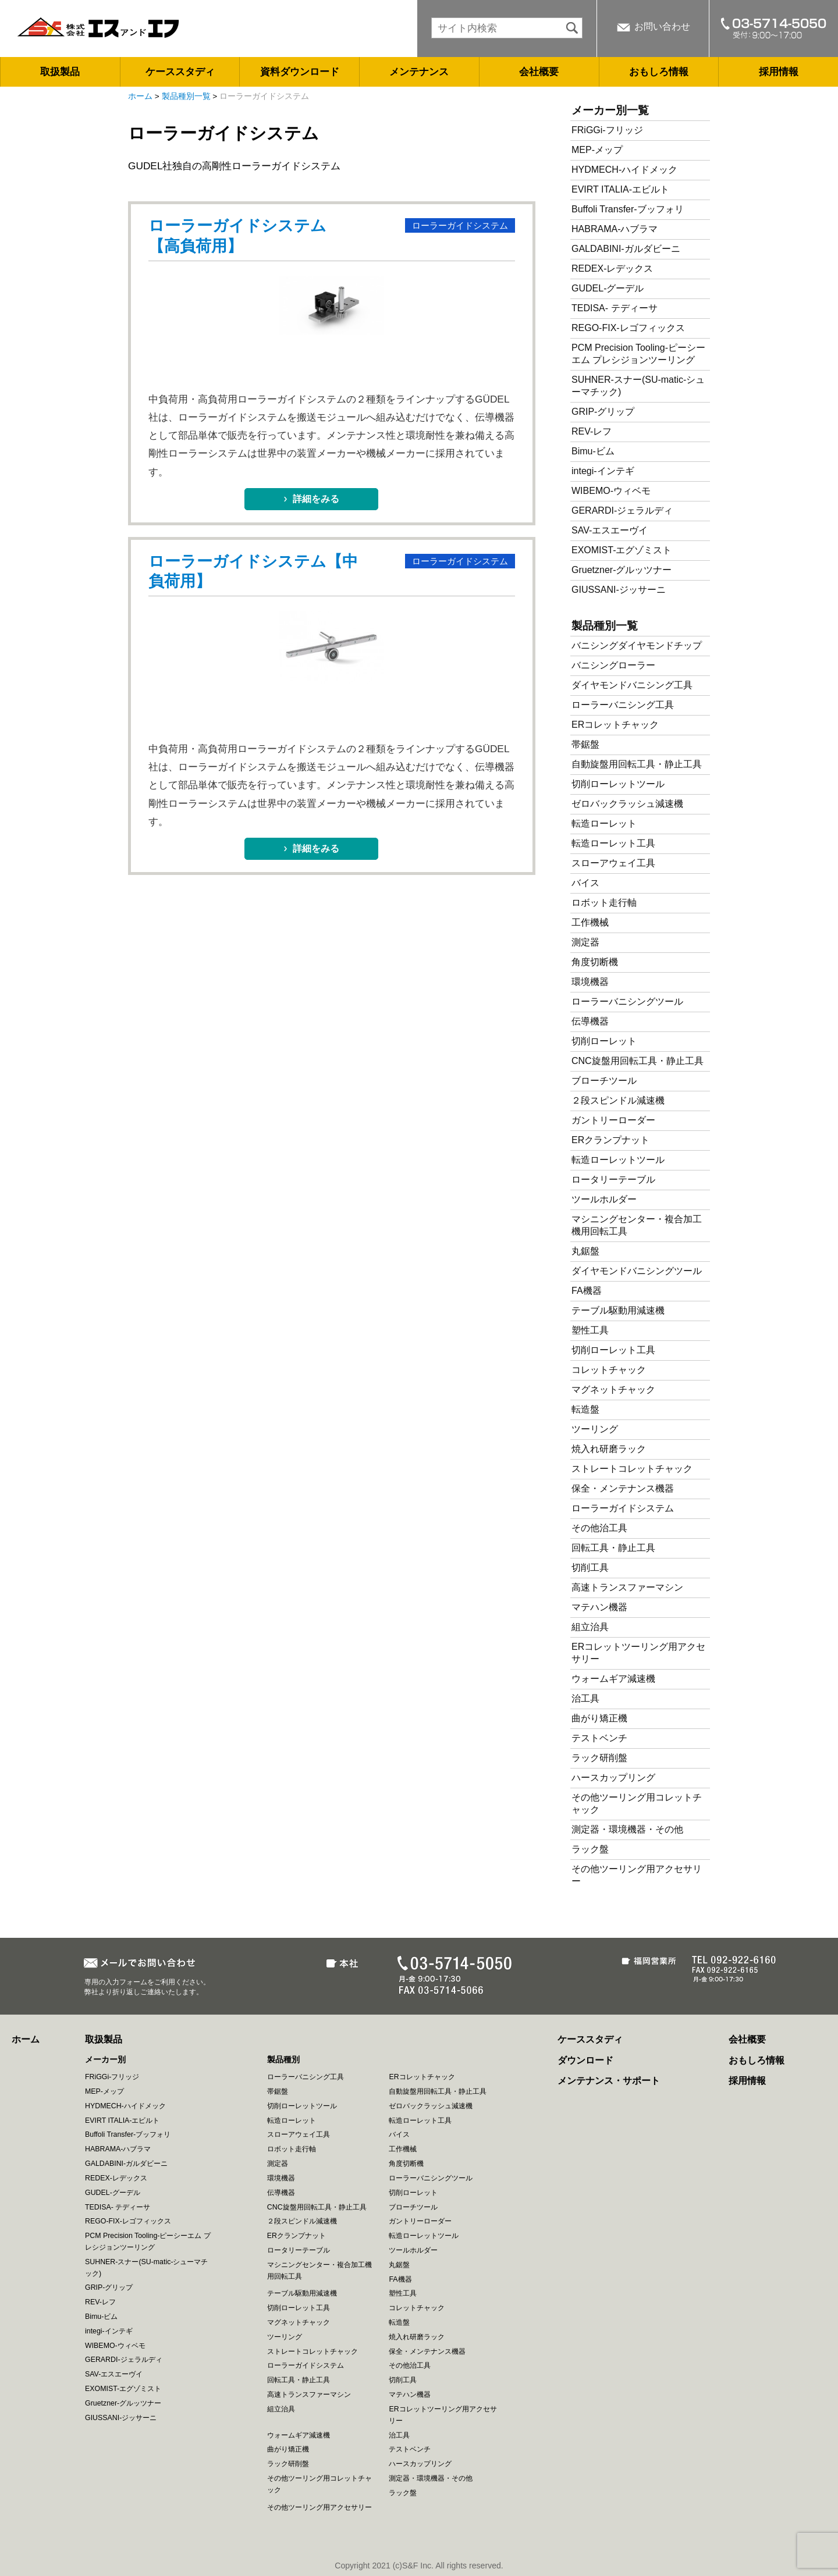 This screenshot has height=2576, width=838. Describe the element at coordinates (632, 685) in the screenshot. I see `ダイヤモンドバニシング工具` at that location.